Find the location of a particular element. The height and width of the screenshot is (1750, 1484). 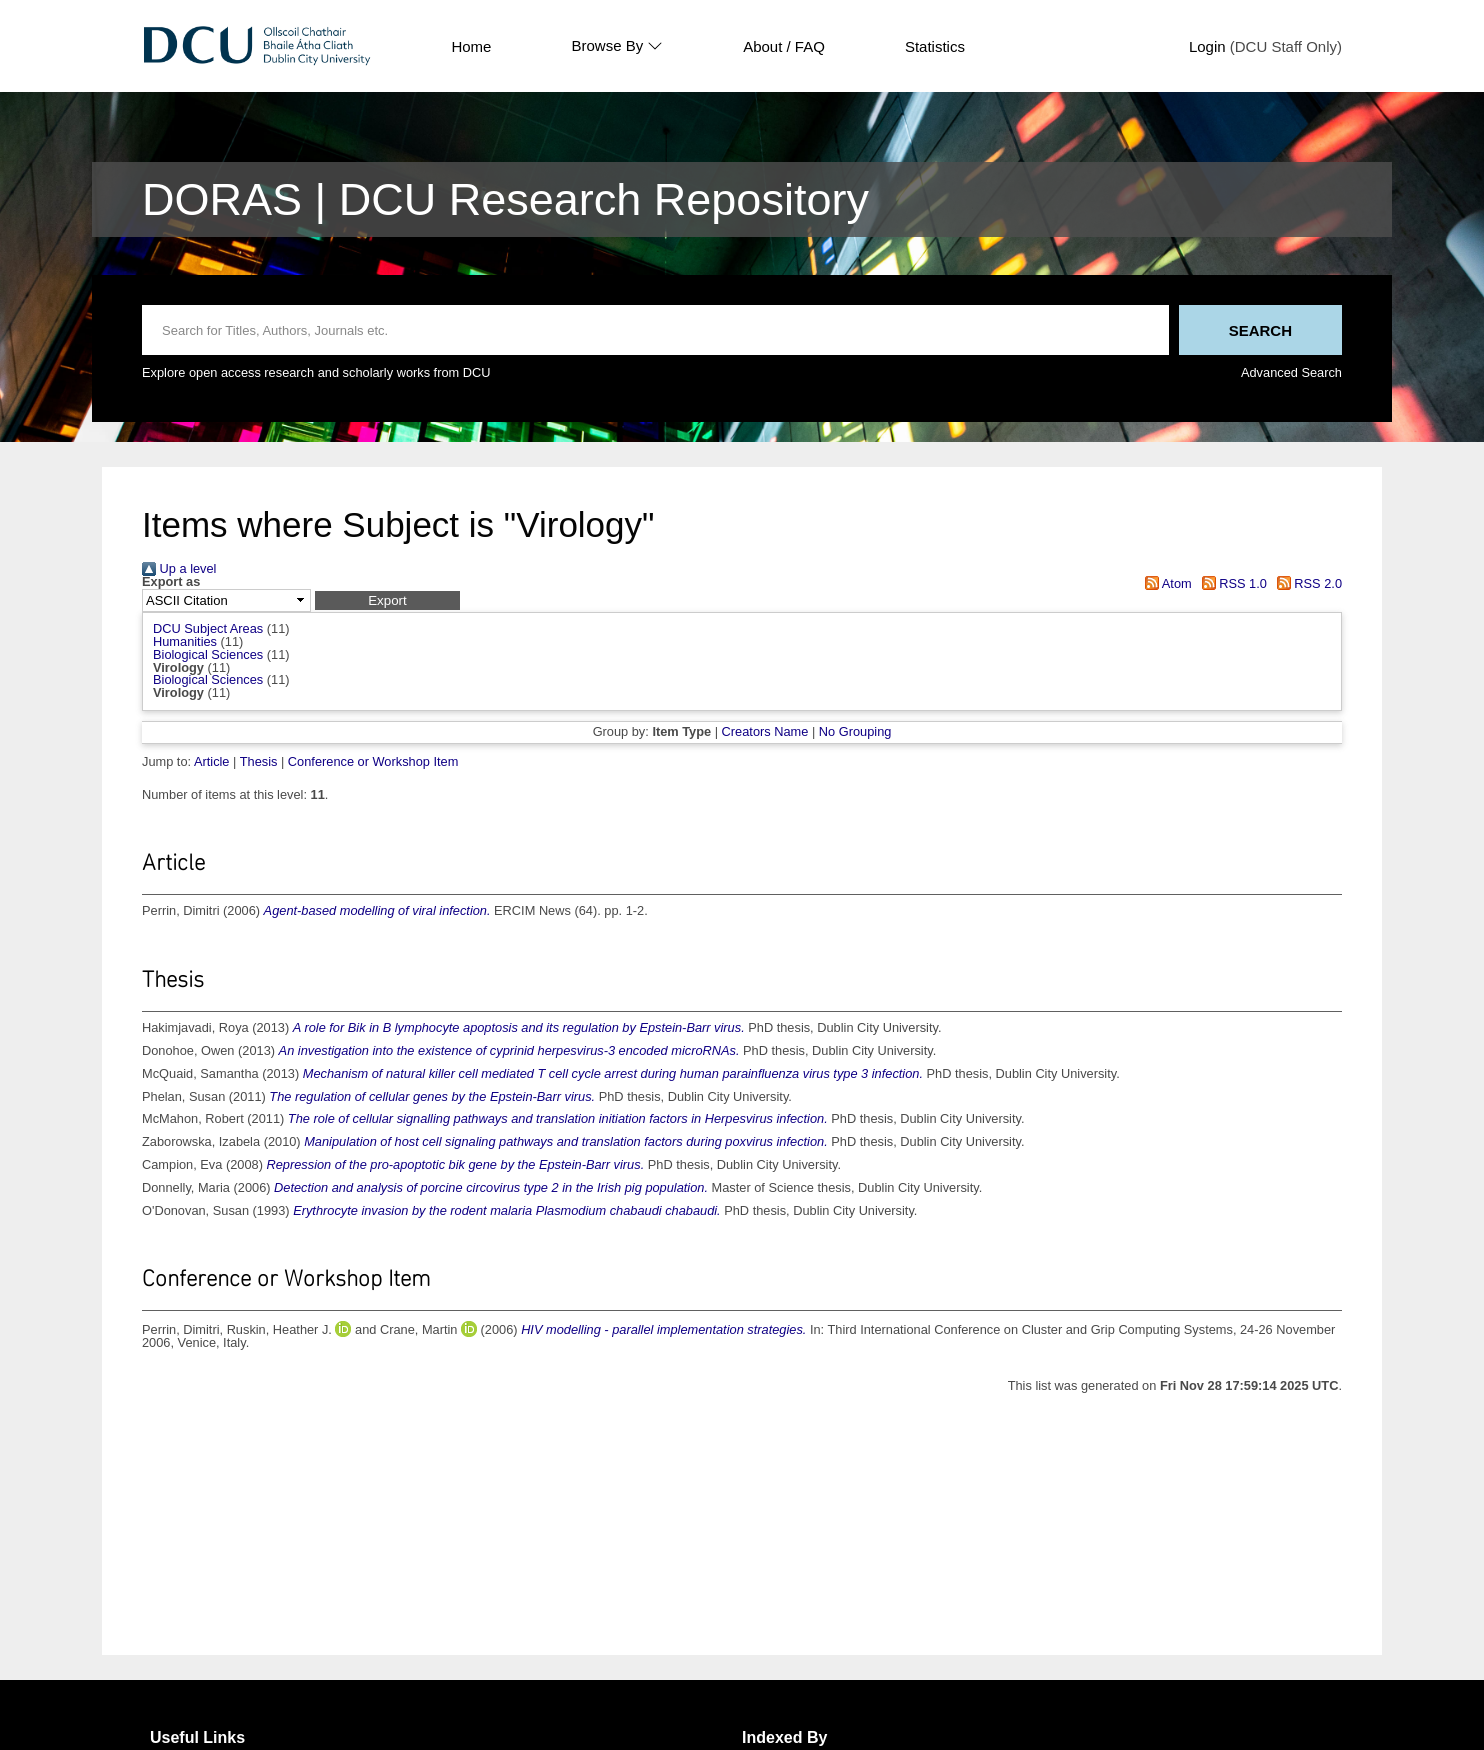

About / FAQ is located at coordinates (784, 46).